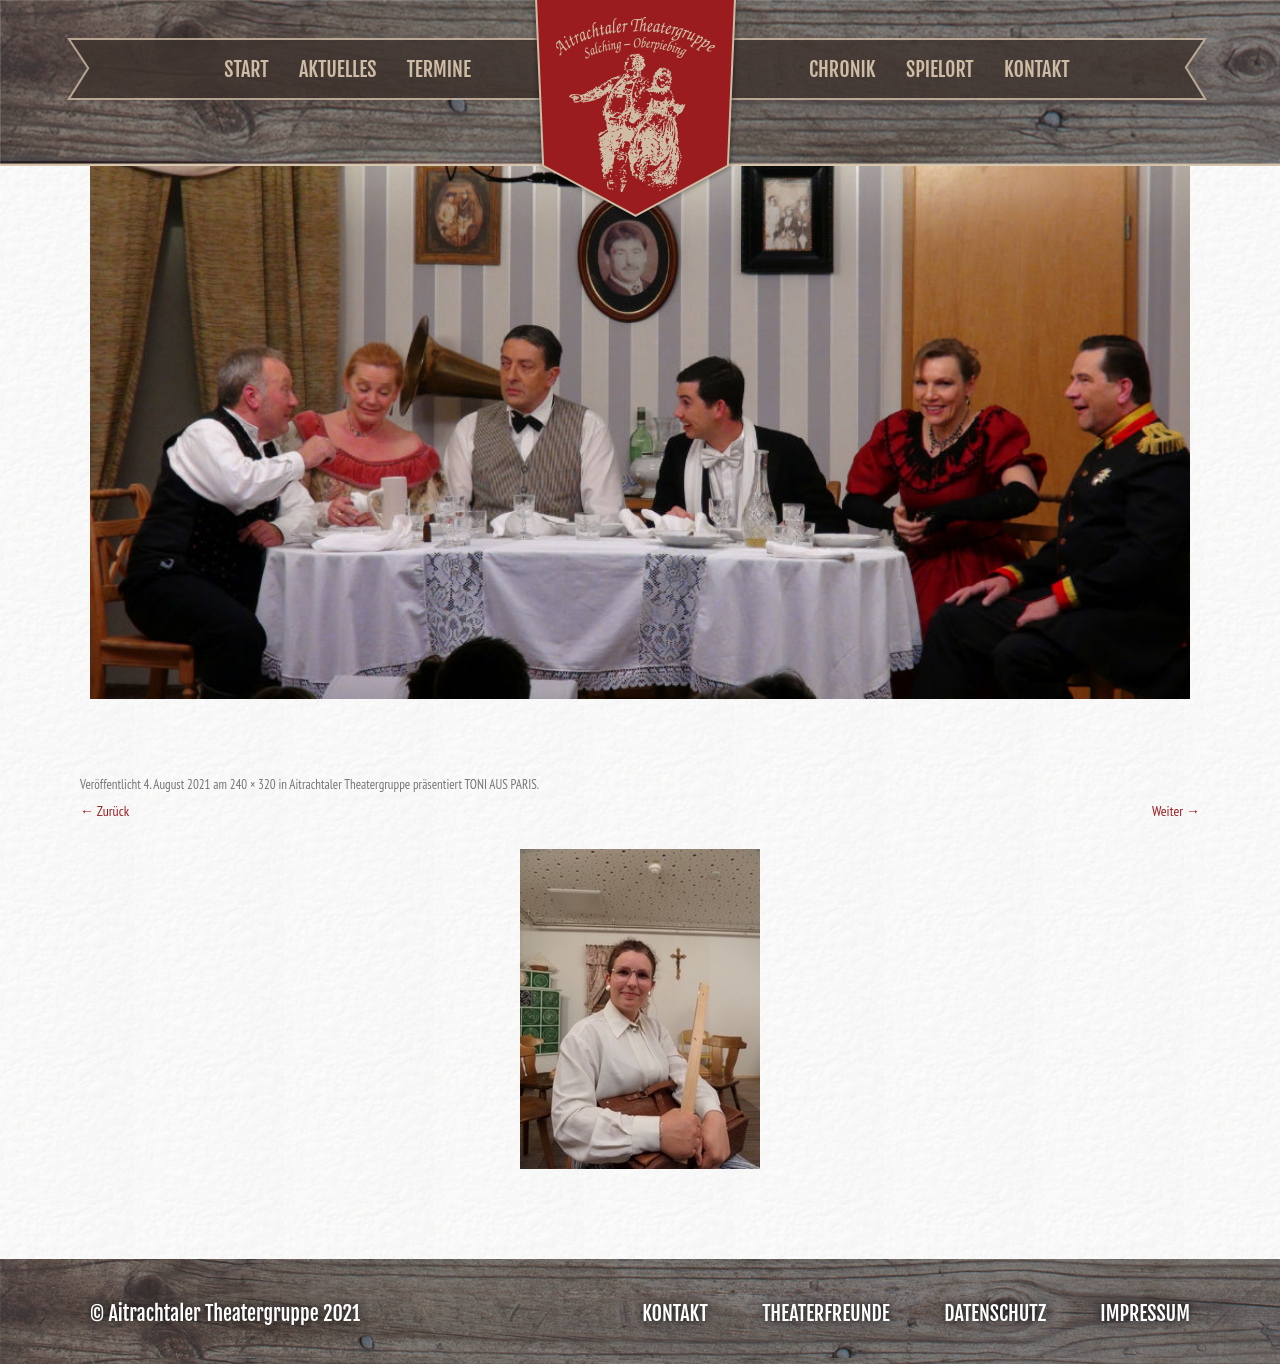  What do you see at coordinates (1176, 811) in the screenshot?
I see `Weiter →` at bounding box center [1176, 811].